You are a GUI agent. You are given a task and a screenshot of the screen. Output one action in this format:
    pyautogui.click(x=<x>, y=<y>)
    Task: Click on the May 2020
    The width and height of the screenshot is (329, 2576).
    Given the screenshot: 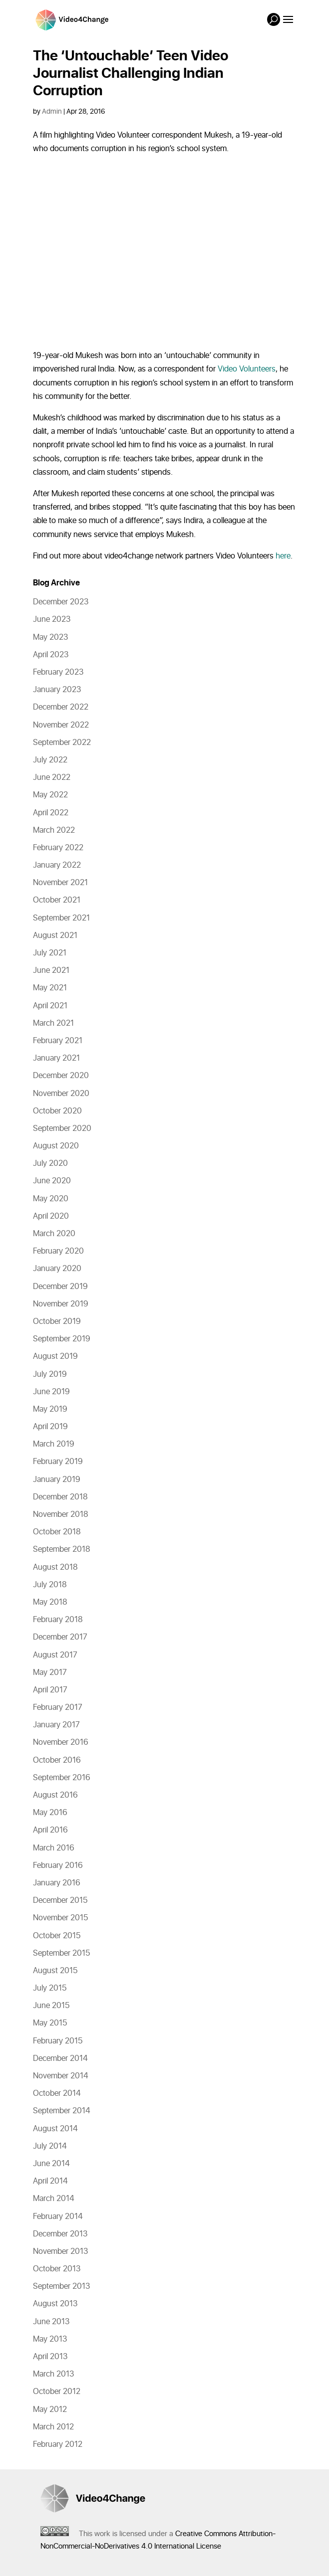 What is the action you would take?
    pyautogui.click(x=50, y=1199)
    